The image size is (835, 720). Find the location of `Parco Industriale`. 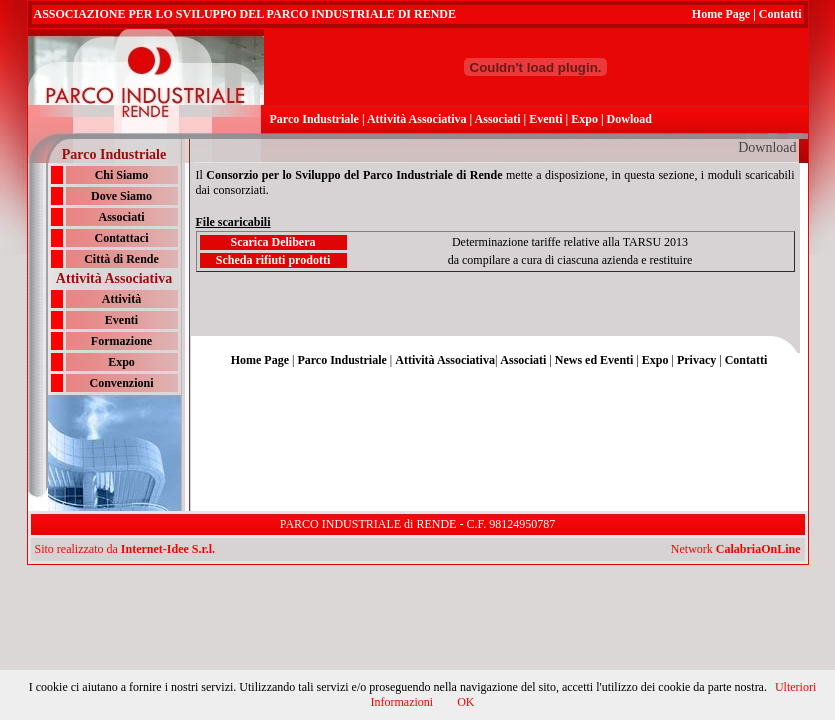

Parco Industriale is located at coordinates (314, 119).